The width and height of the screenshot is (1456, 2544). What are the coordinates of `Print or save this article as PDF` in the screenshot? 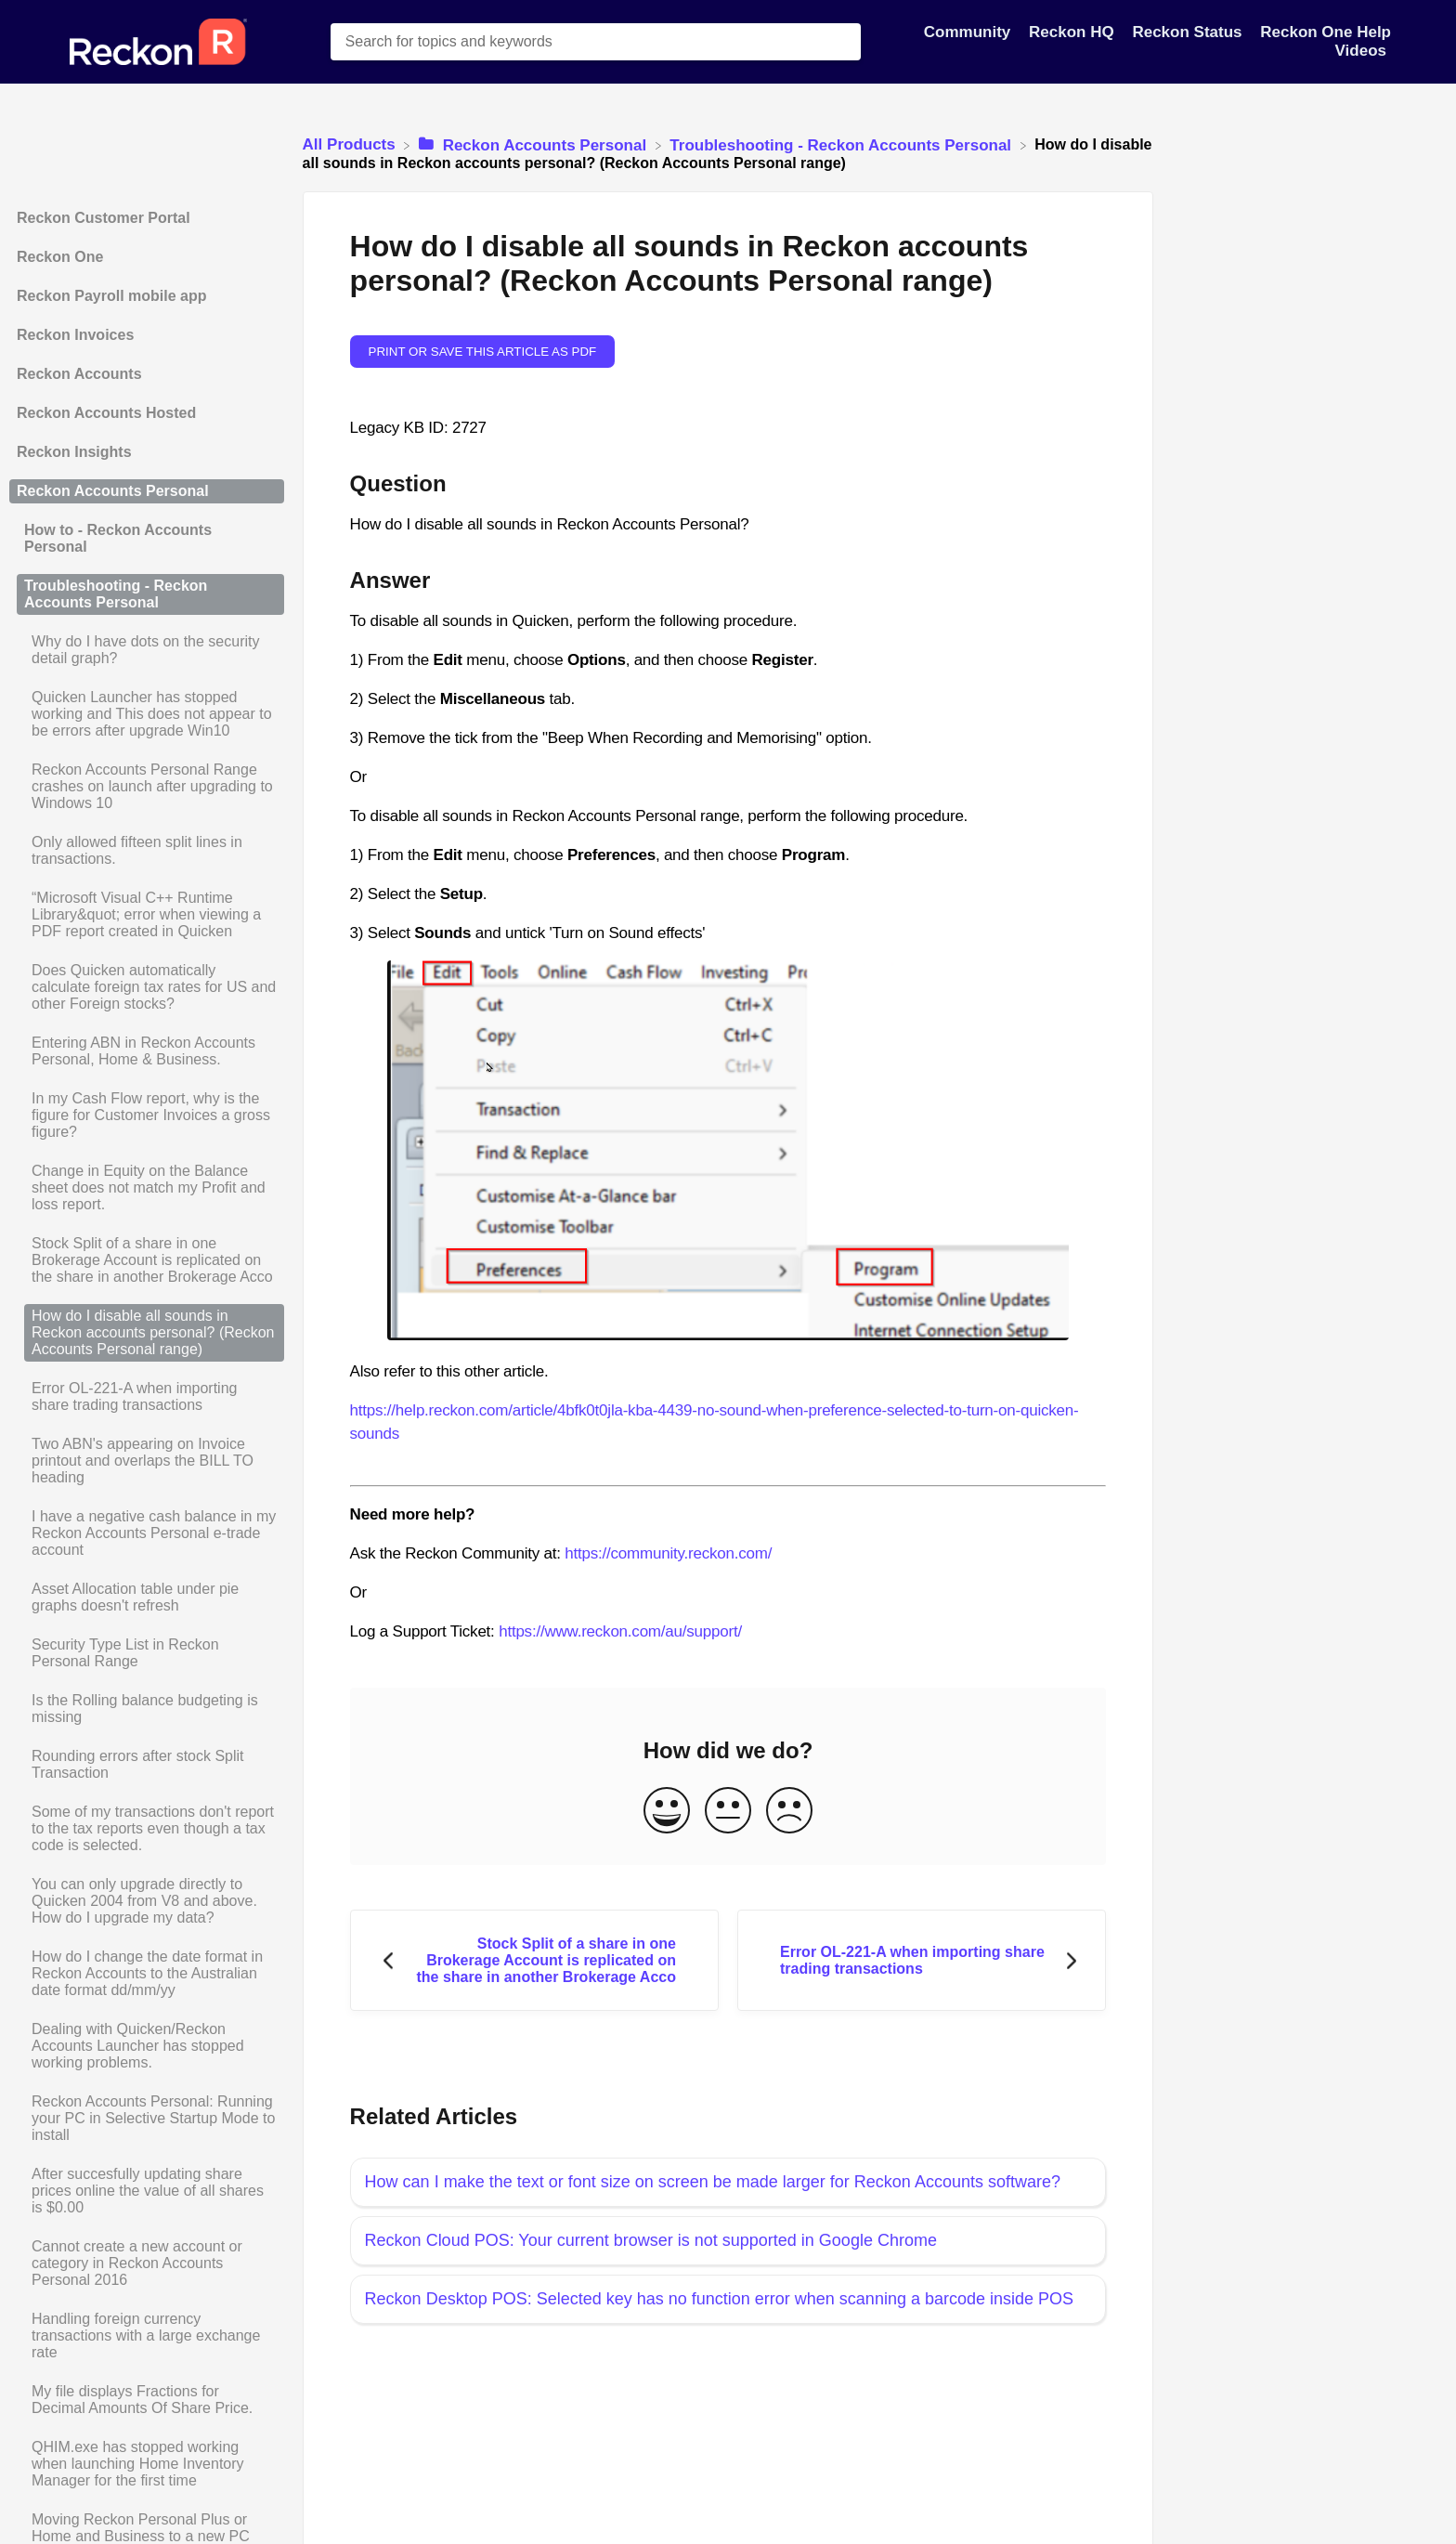 It's located at (483, 352).